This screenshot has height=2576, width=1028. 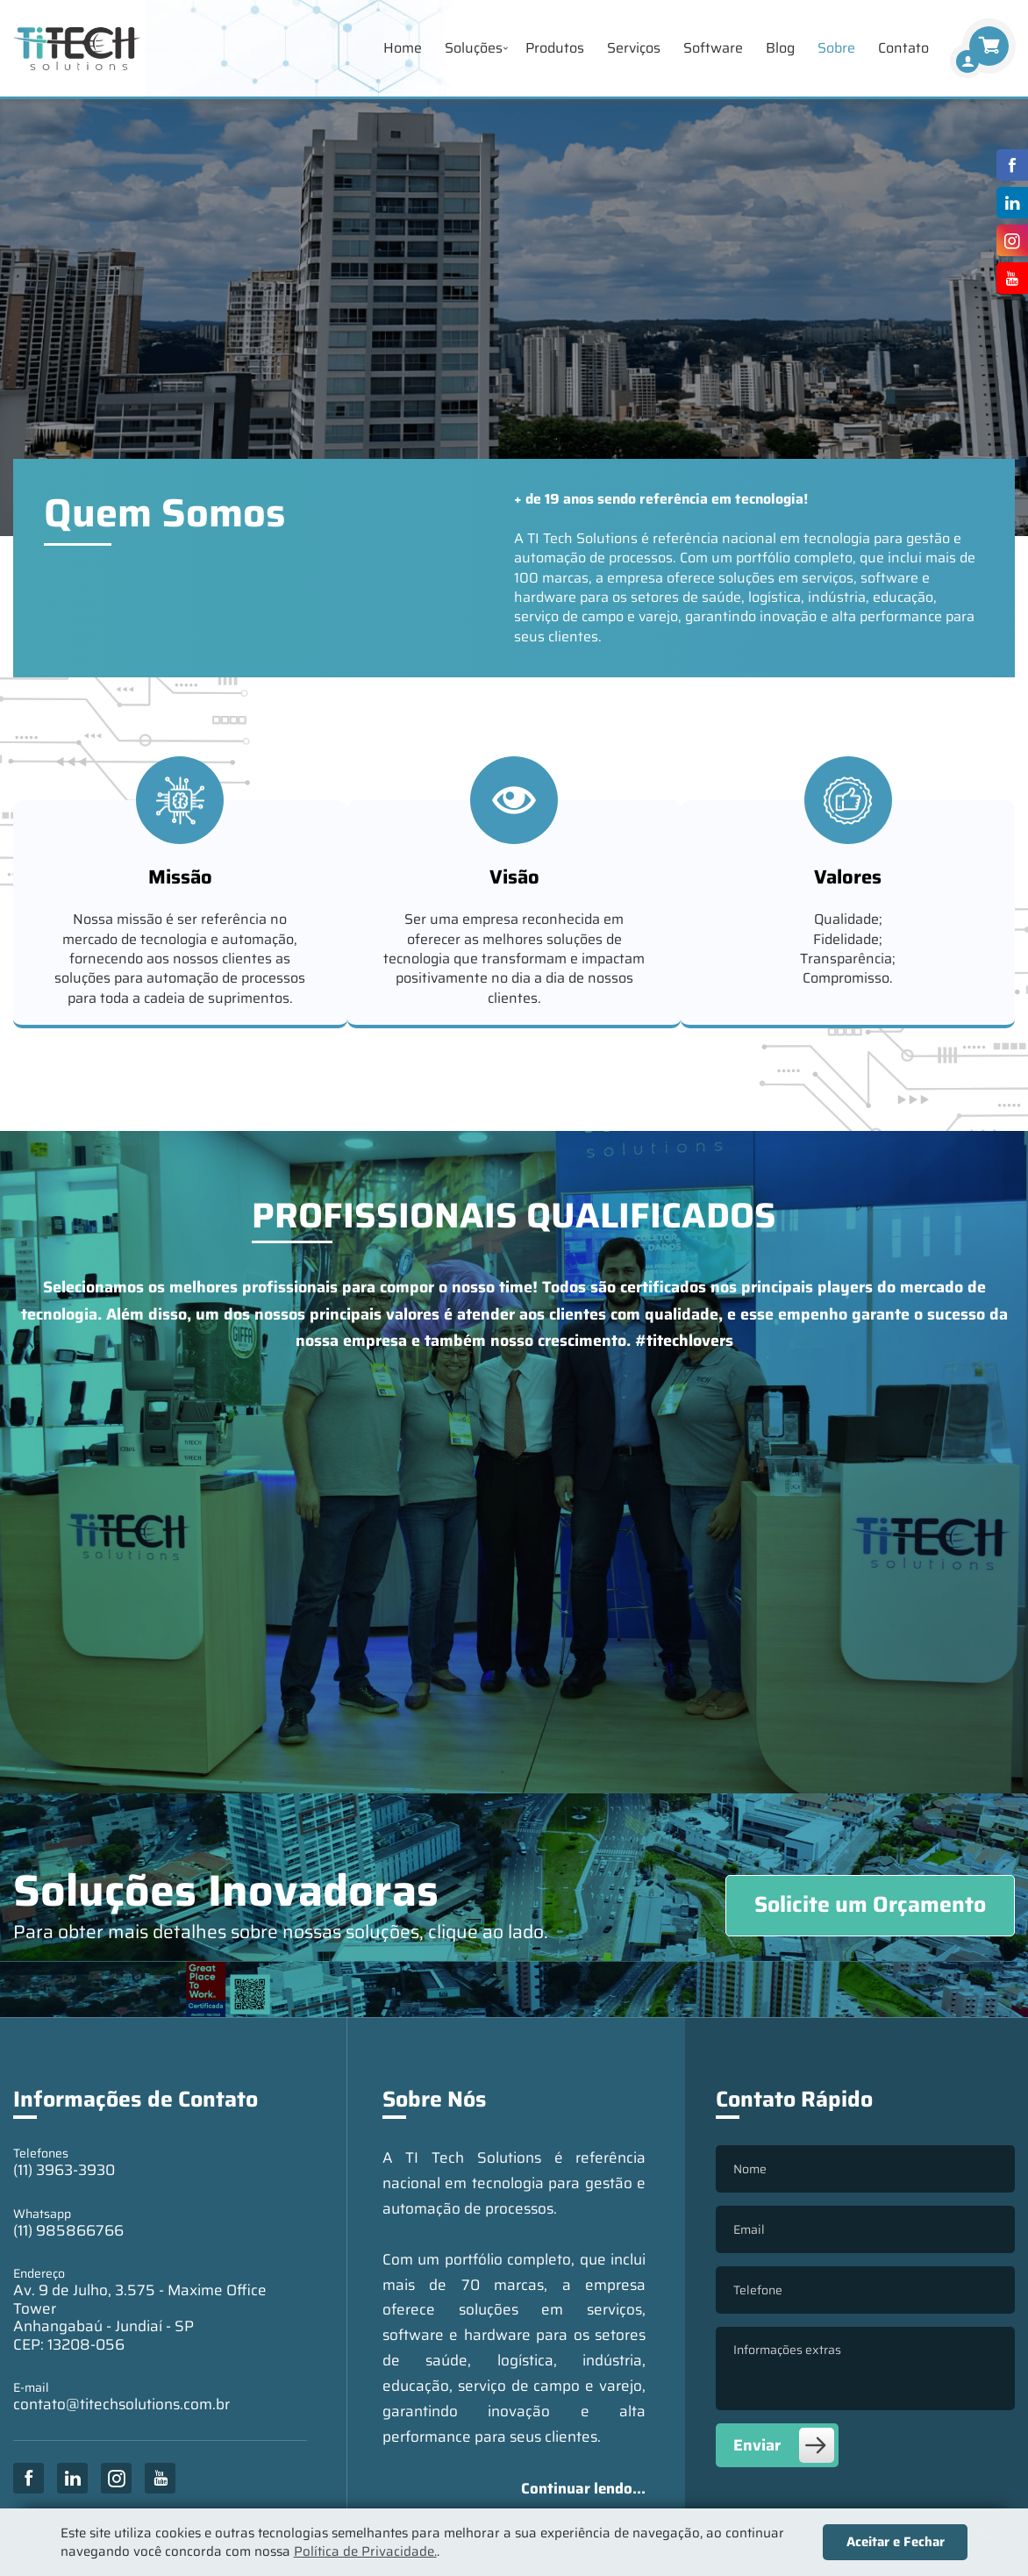 What do you see at coordinates (402, 48) in the screenshot?
I see `Home` at bounding box center [402, 48].